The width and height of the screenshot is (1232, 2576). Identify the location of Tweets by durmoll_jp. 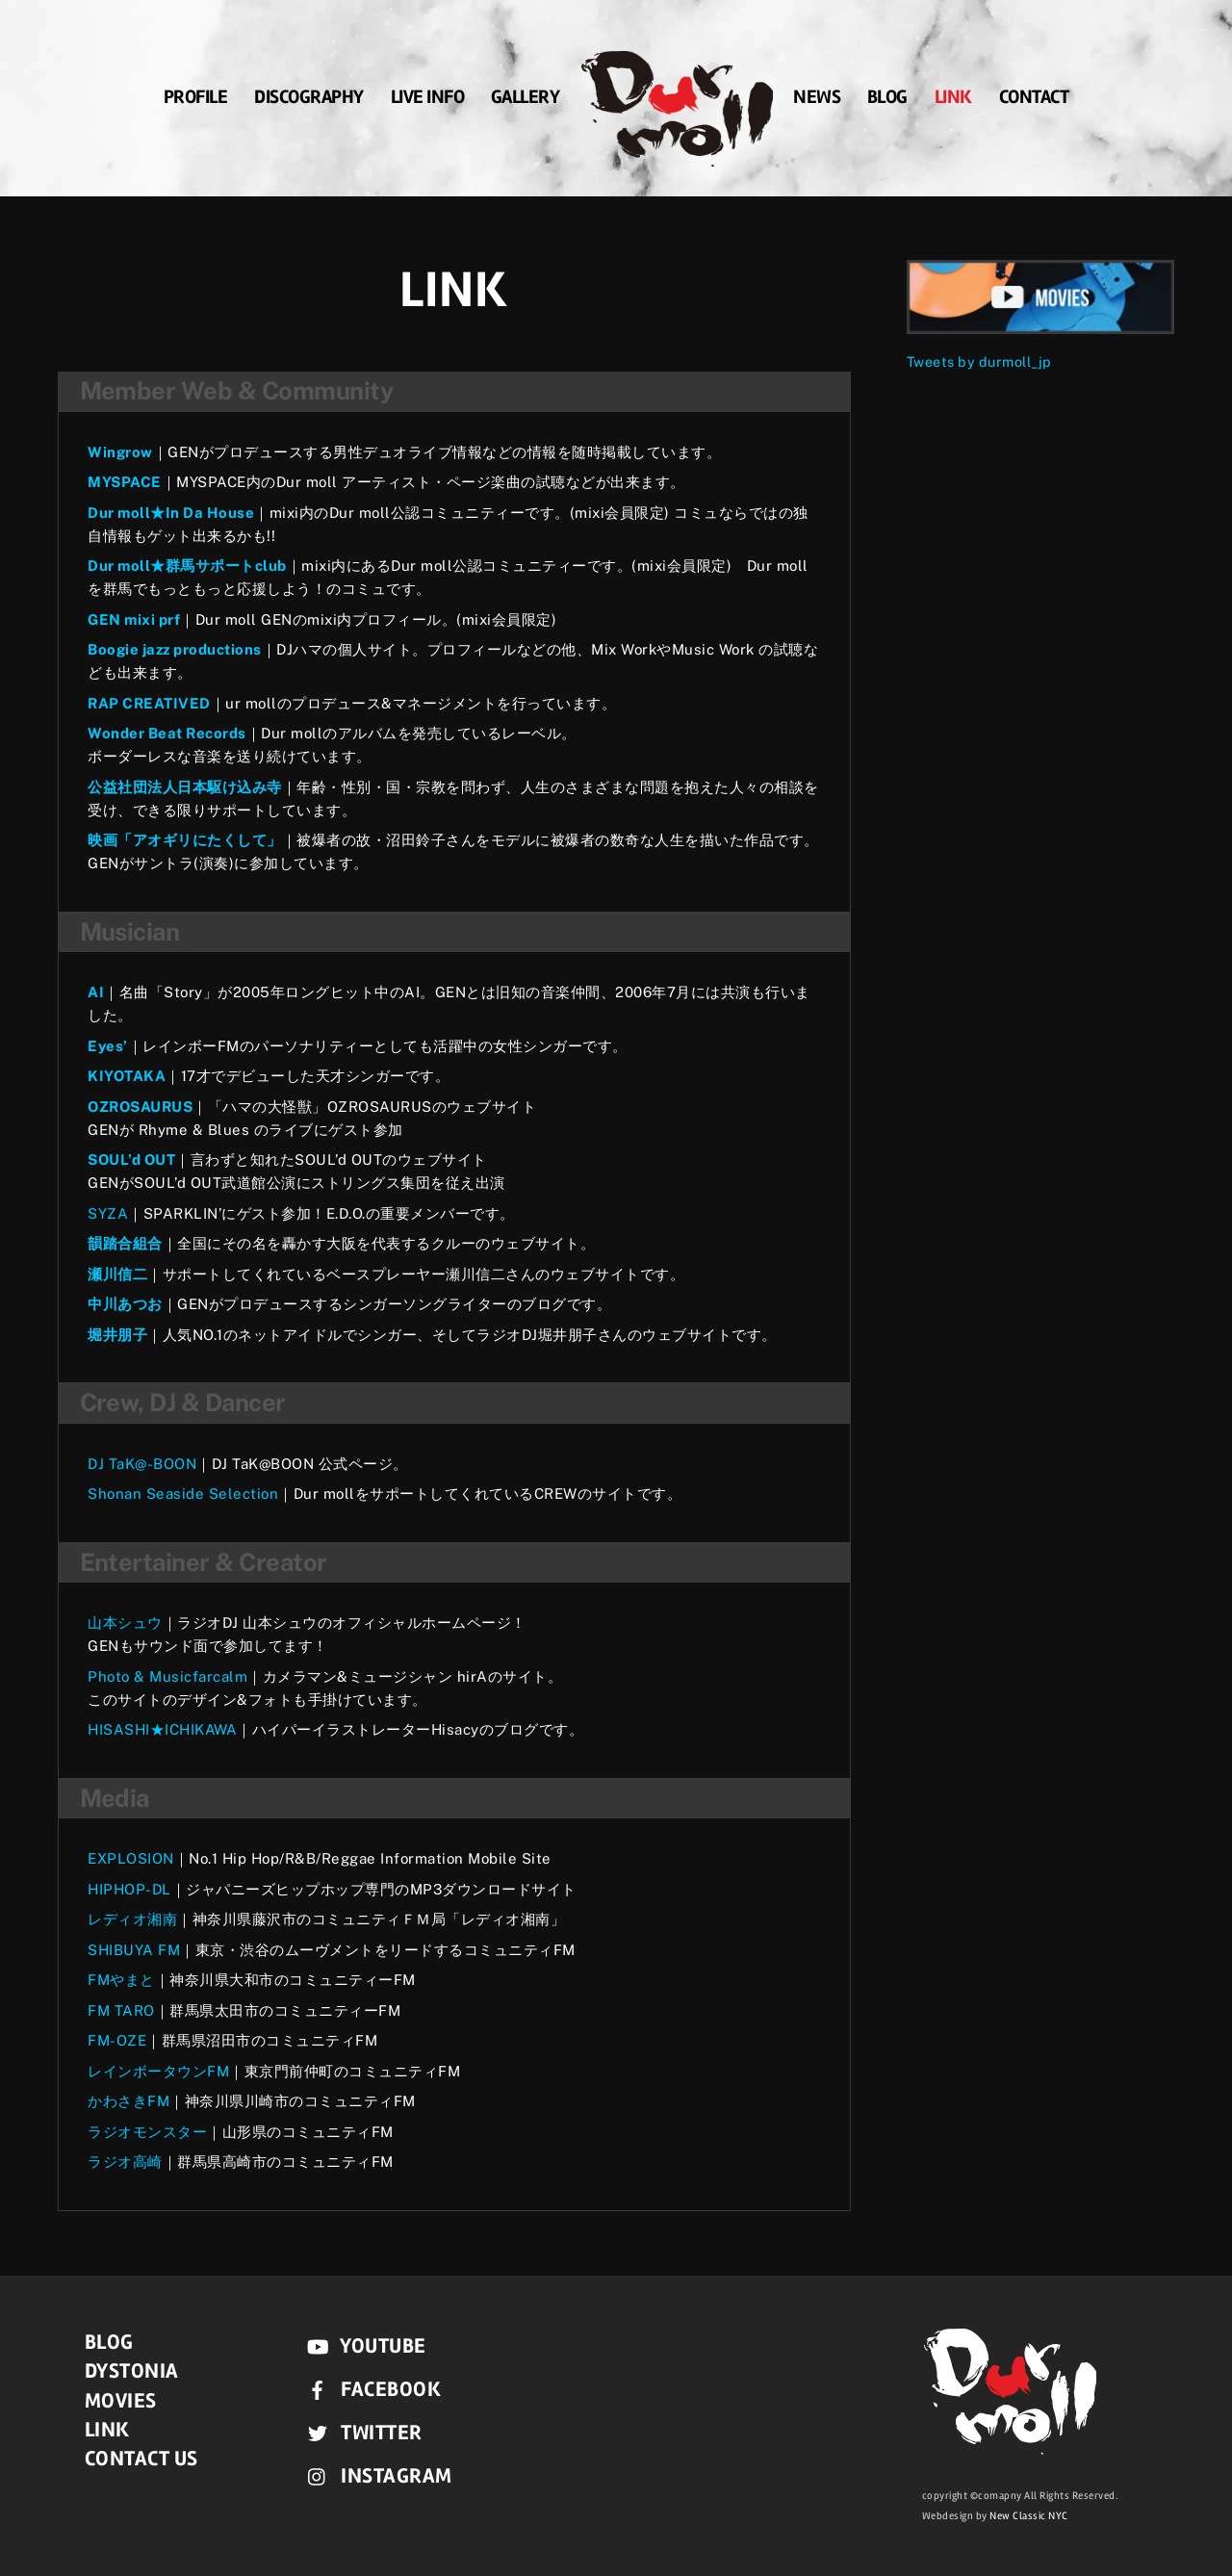
(979, 361).